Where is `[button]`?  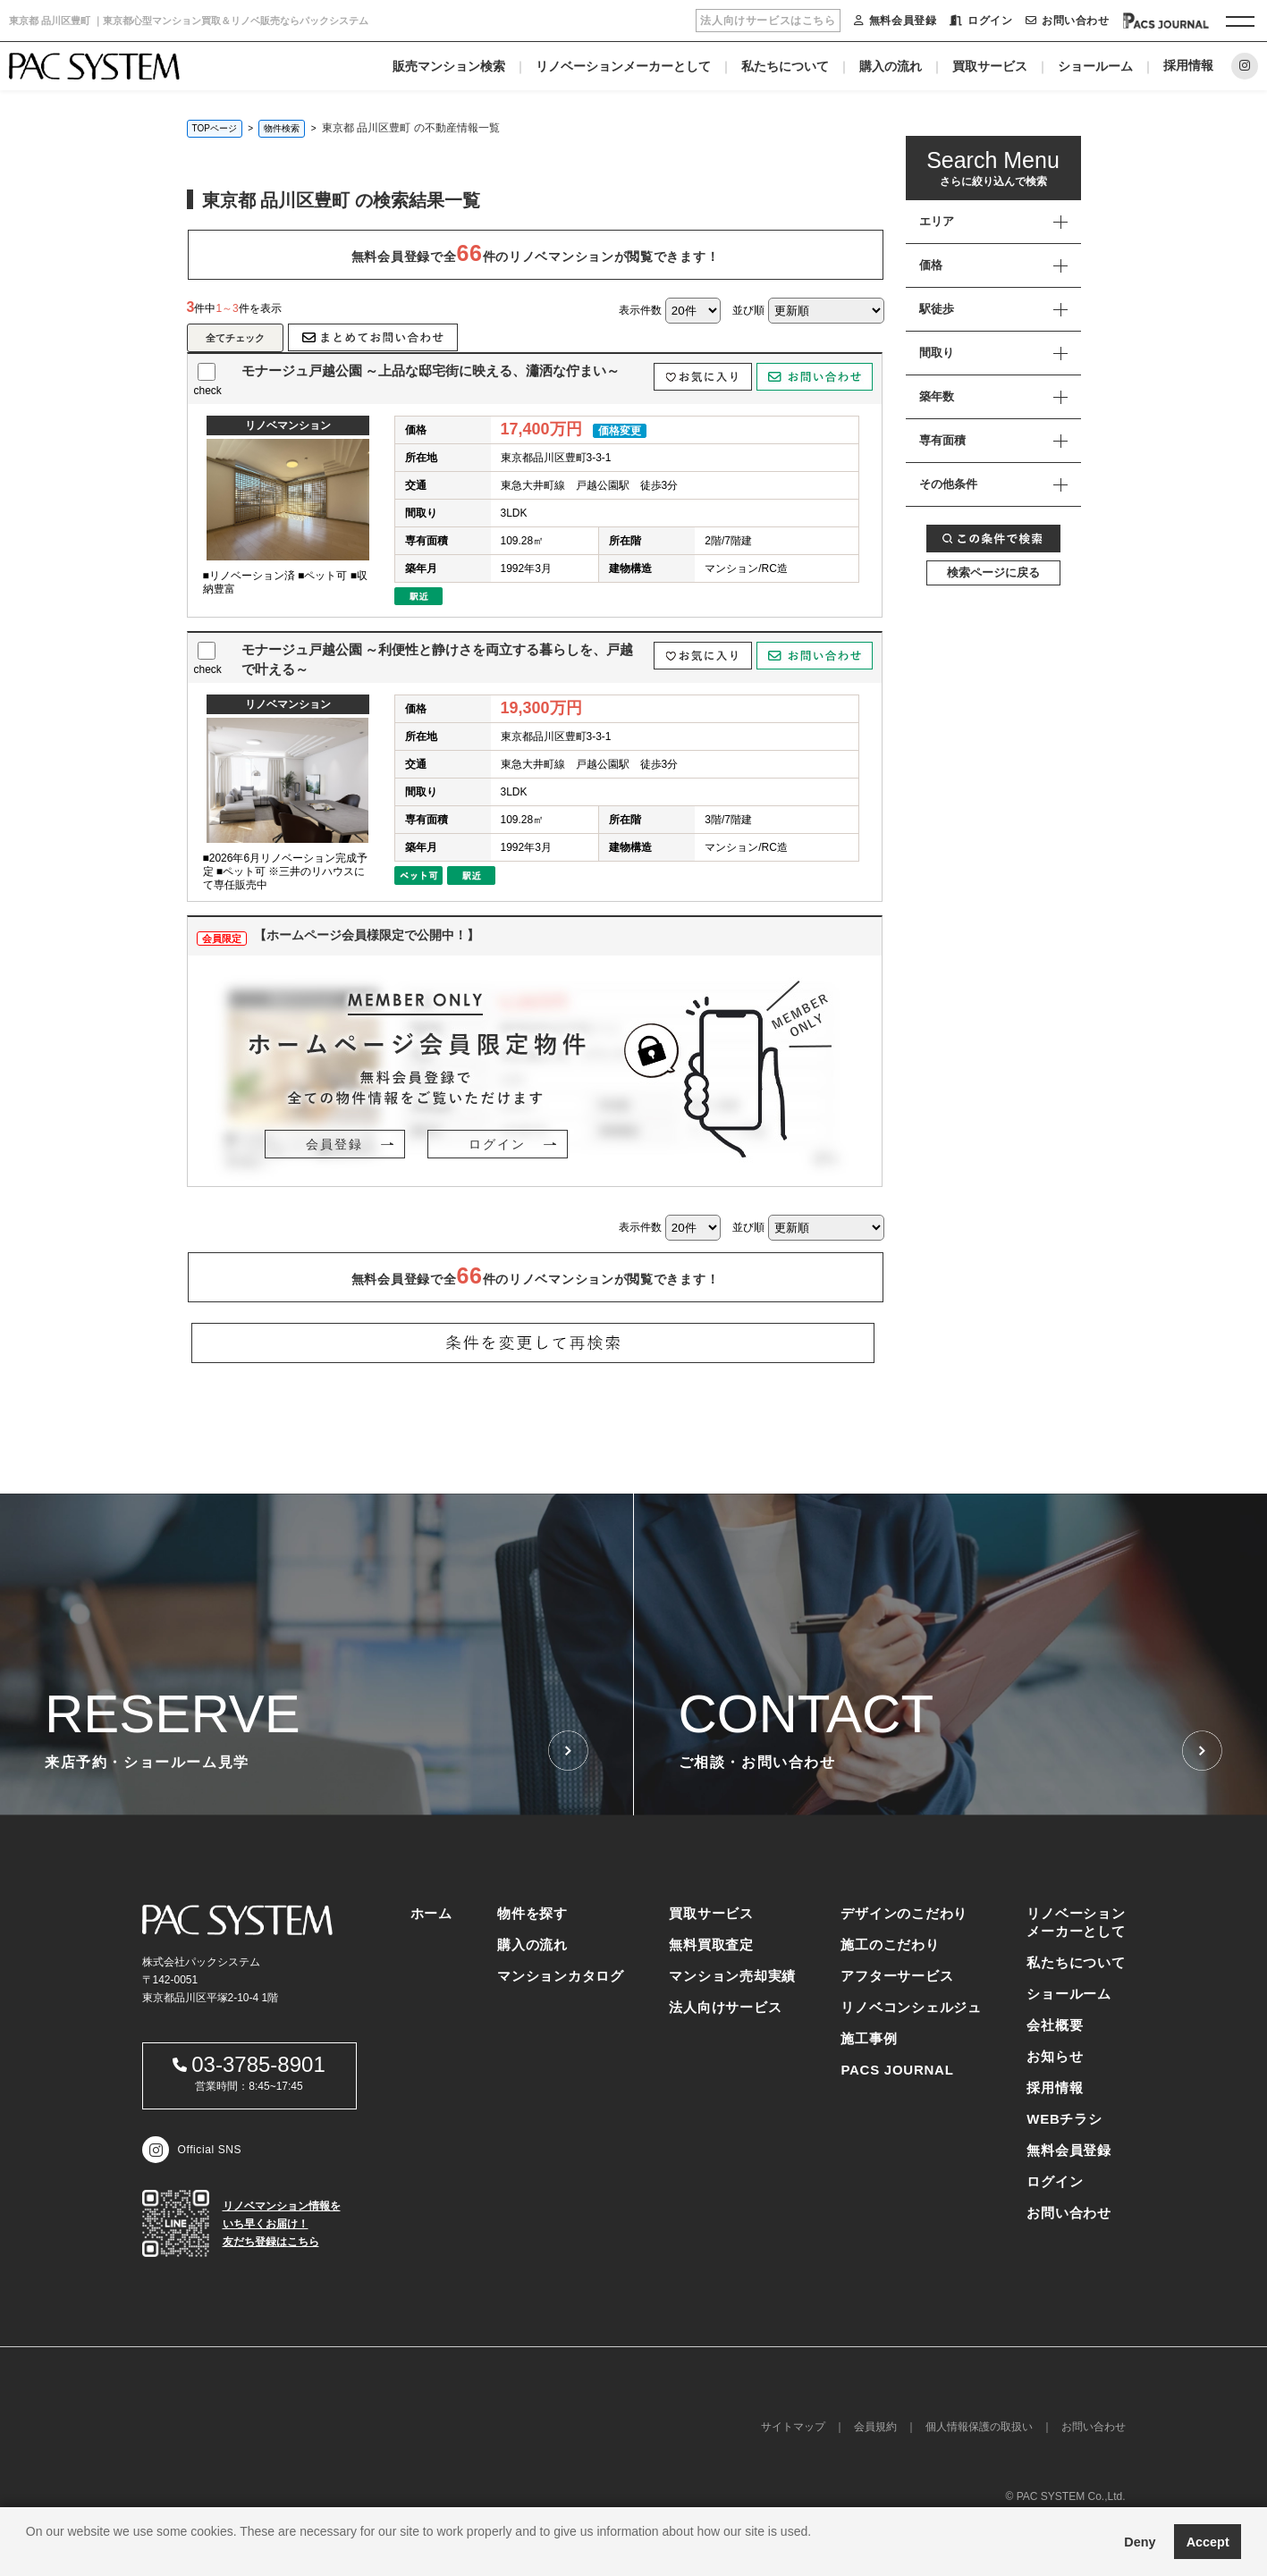
[button] is located at coordinates (28, 2553).